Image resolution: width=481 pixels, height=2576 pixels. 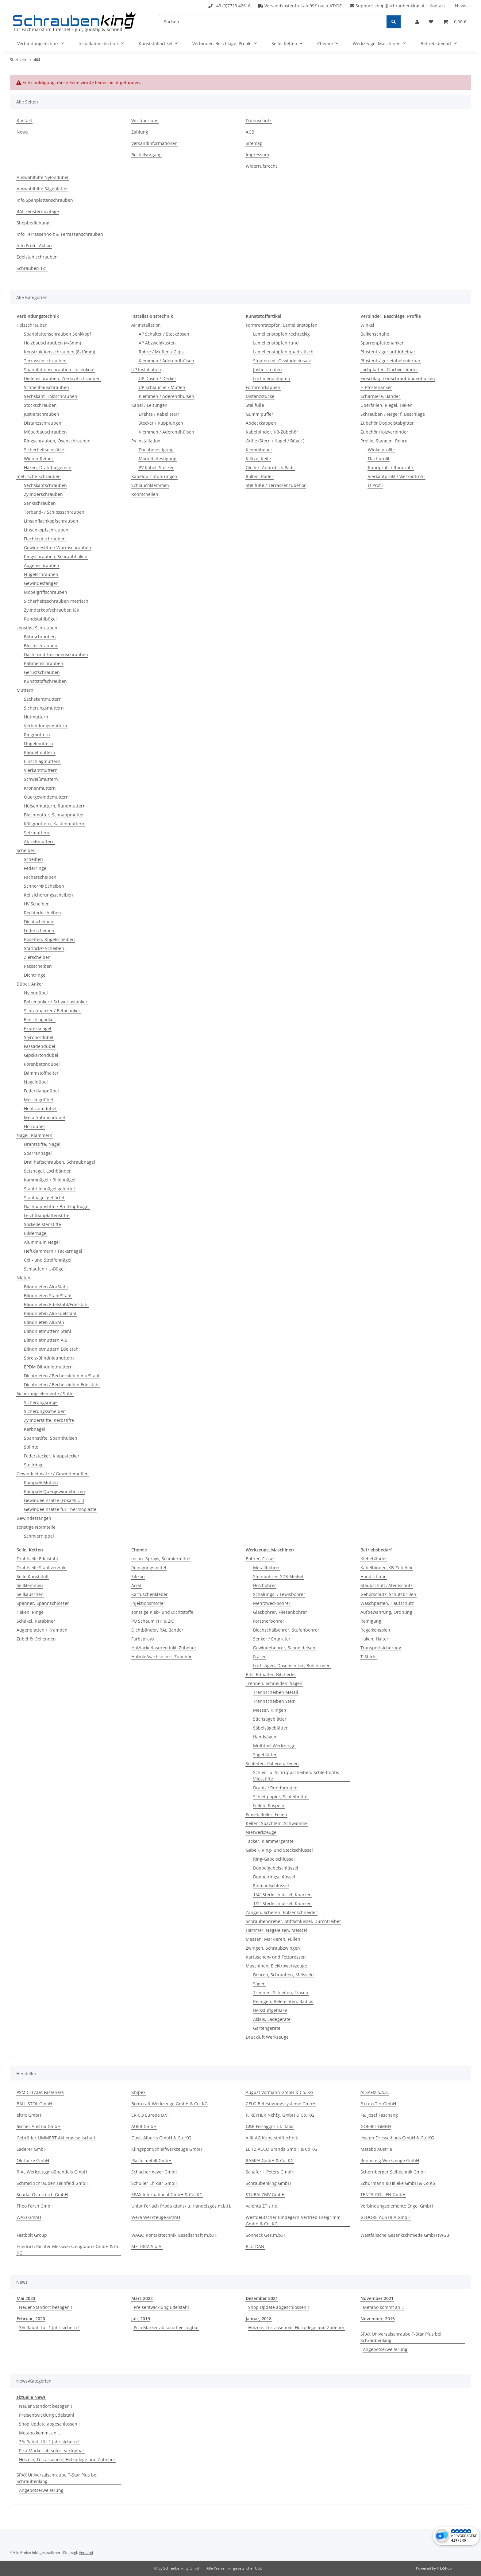 I want to click on Nietwerkzeuge, so click(x=261, y=1832).